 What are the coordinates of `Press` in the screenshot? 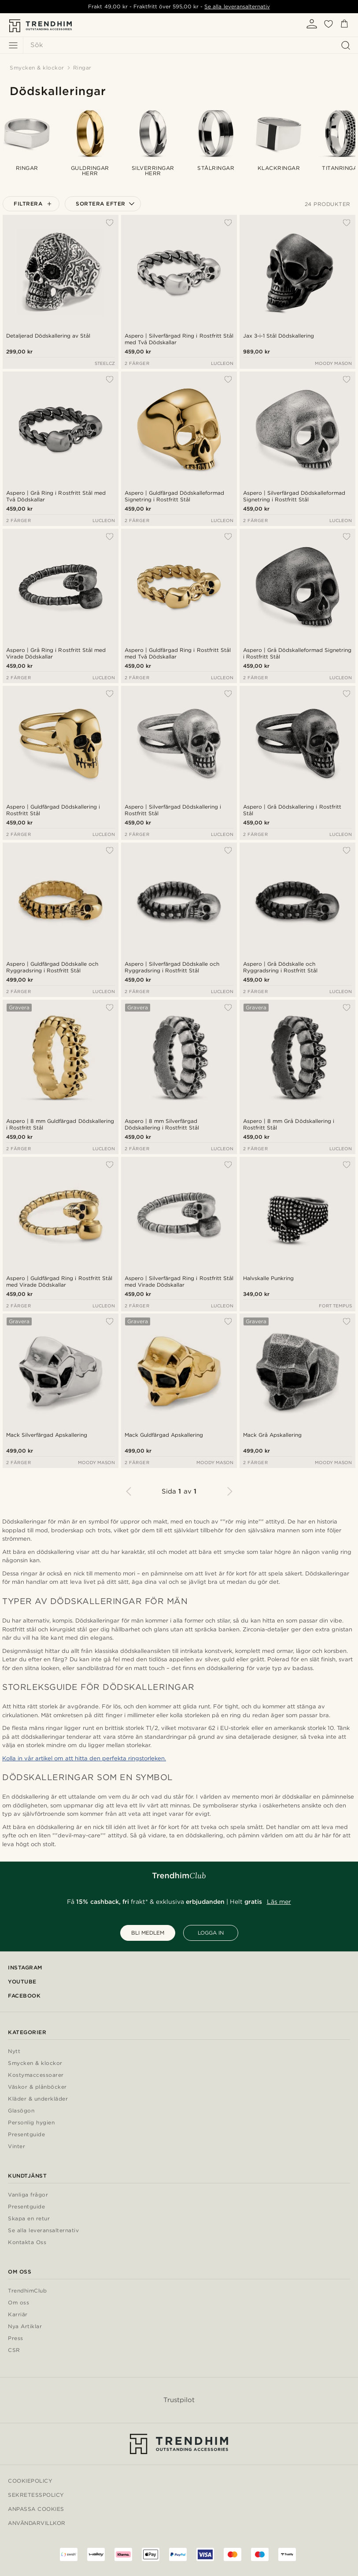 It's located at (15, 2338).